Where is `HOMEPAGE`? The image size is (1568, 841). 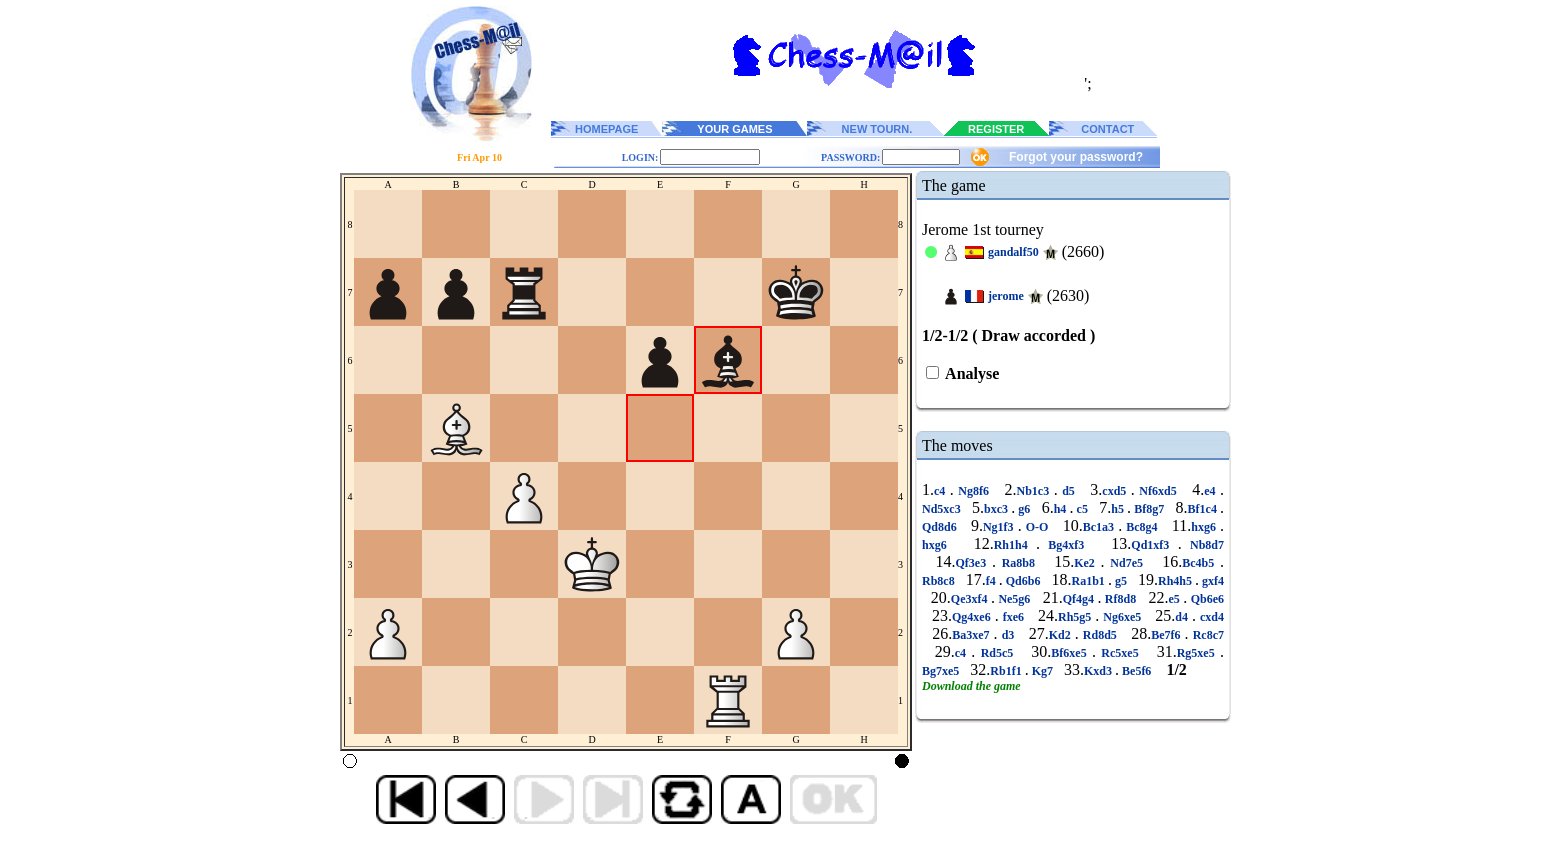 HOMEPAGE is located at coordinates (606, 129).